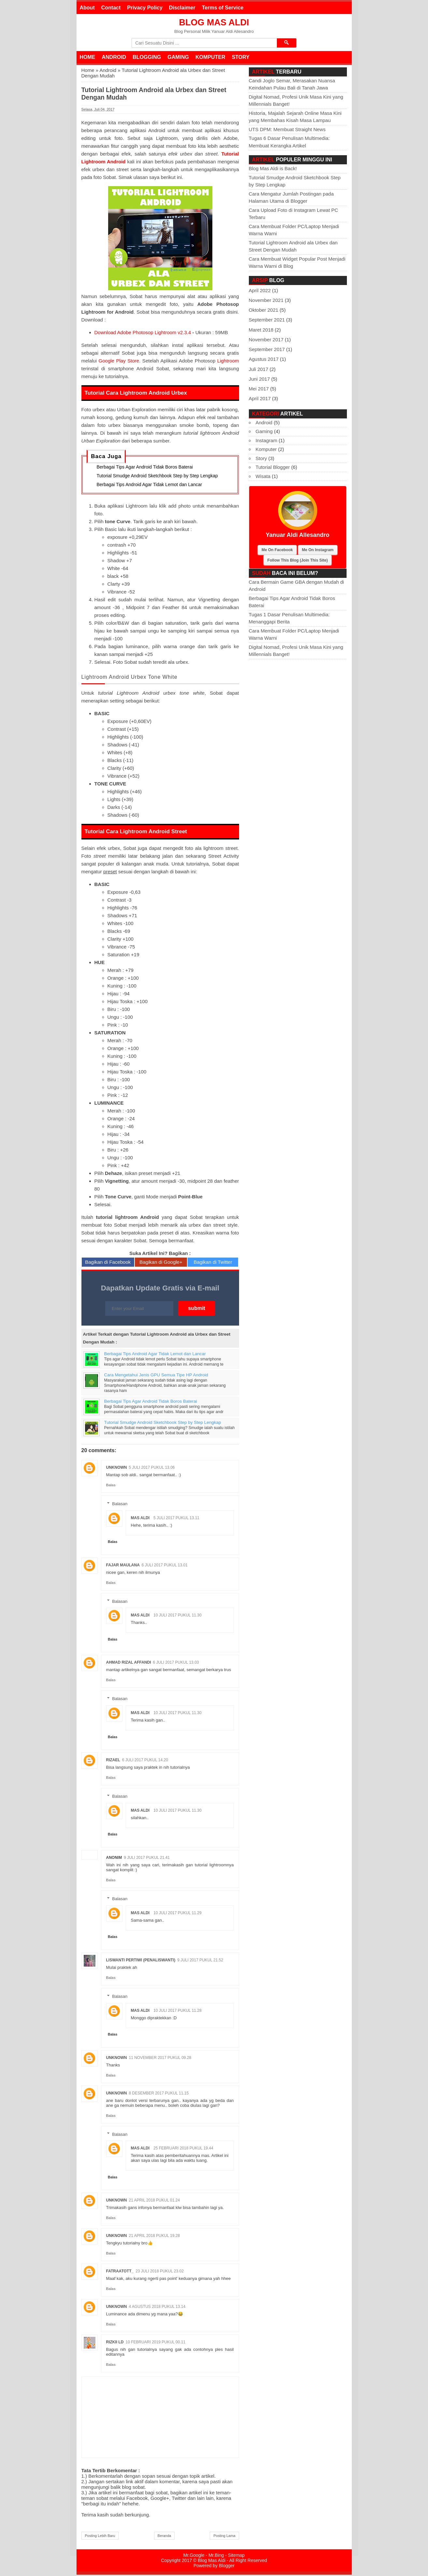 This screenshot has width=428, height=2576. I want to click on Beranda, so click(164, 2537).